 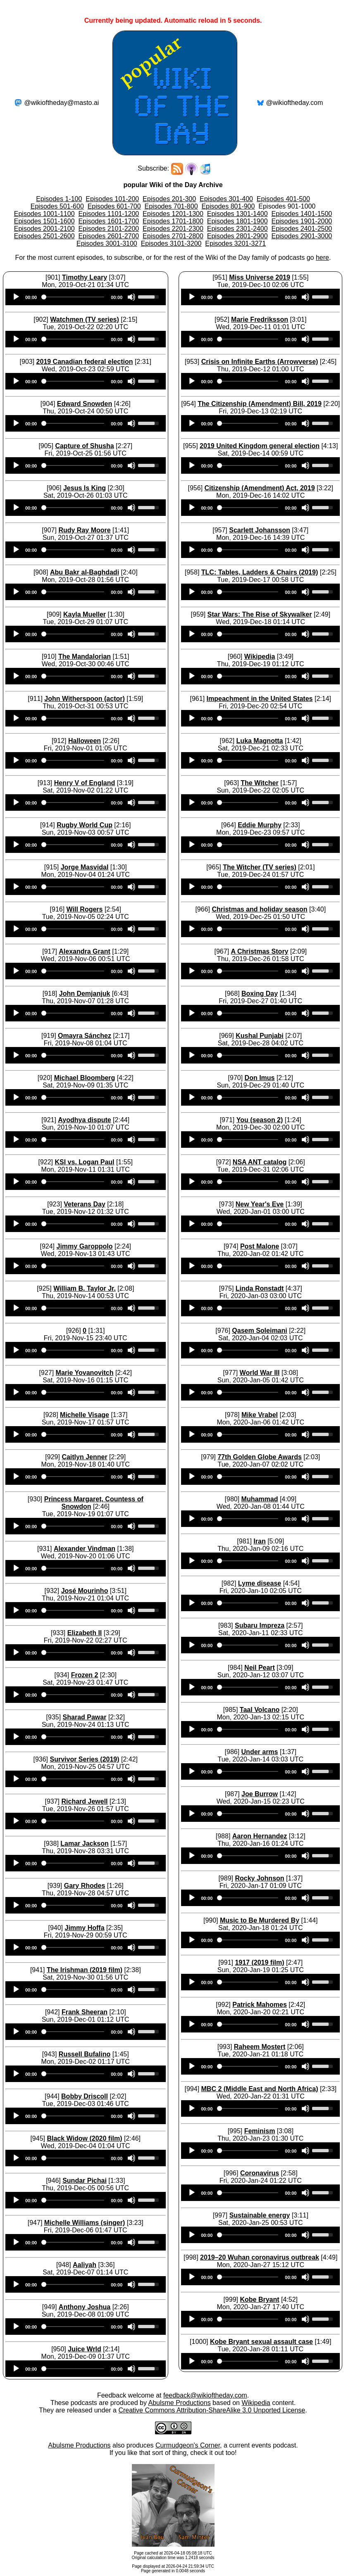 What do you see at coordinates (84, 1885) in the screenshot?
I see `Gary Rhodes` at bounding box center [84, 1885].